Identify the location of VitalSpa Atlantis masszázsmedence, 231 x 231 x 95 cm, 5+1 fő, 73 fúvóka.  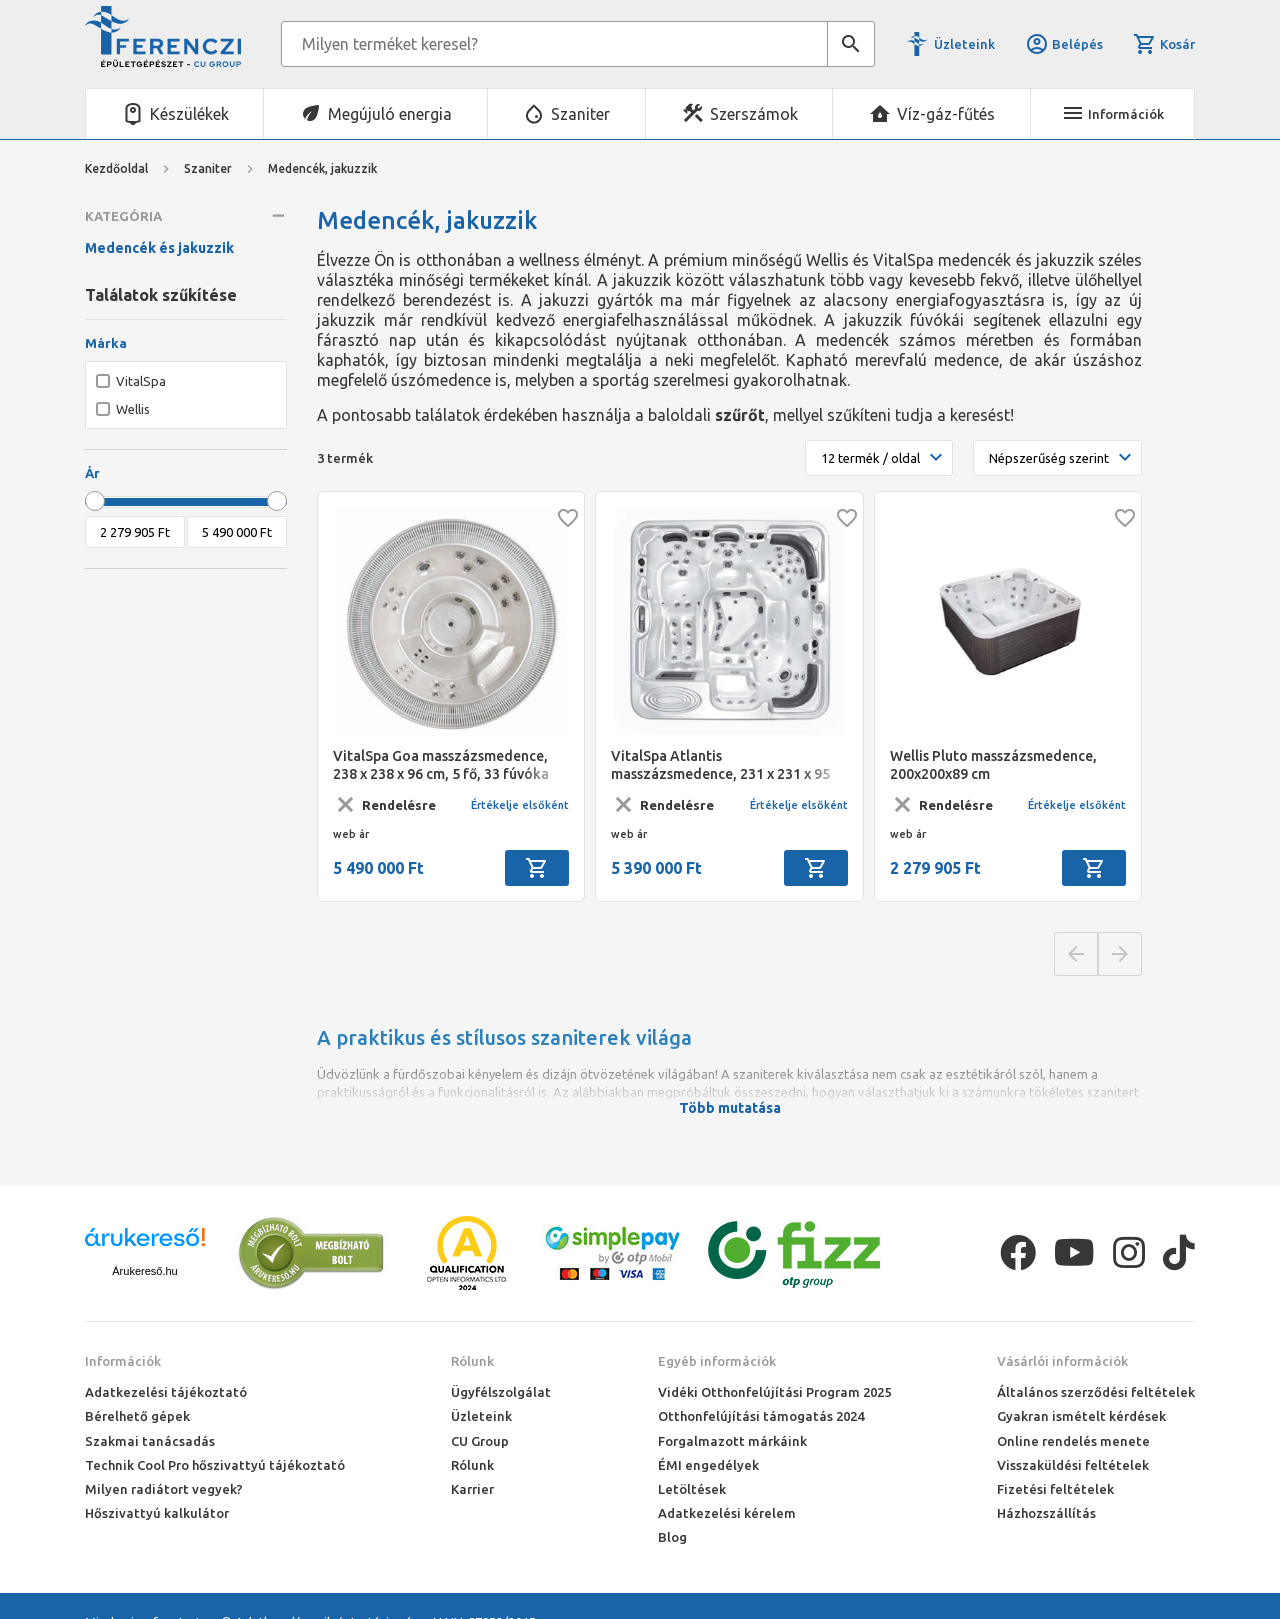
(720, 765).